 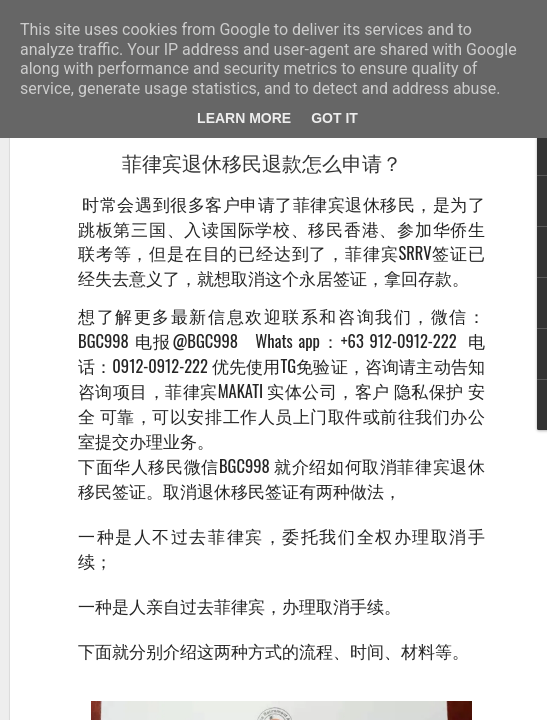 What do you see at coordinates (244, 118) in the screenshot?
I see `Learn More` at bounding box center [244, 118].